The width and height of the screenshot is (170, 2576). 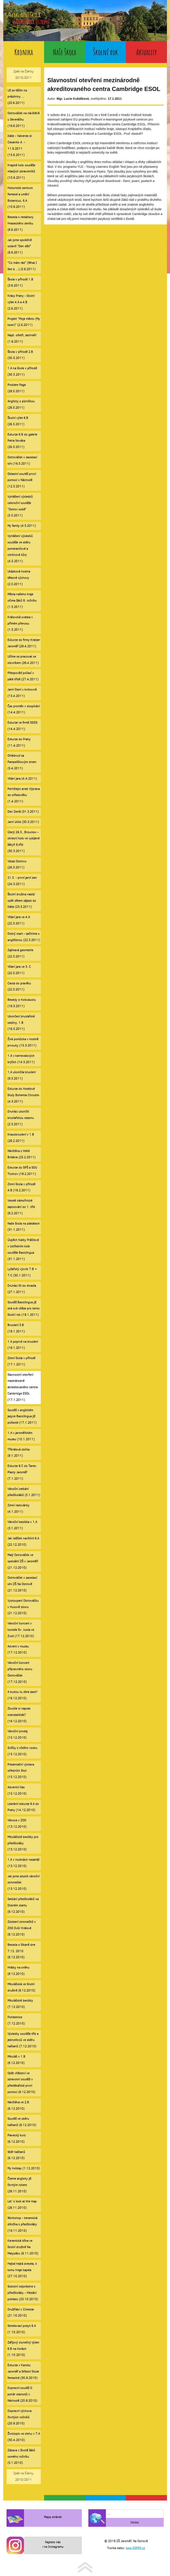 What do you see at coordinates (22, 693) in the screenshot?
I see `Jarní čtení v knihovně (15.4.2011)` at bounding box center [22, 693].